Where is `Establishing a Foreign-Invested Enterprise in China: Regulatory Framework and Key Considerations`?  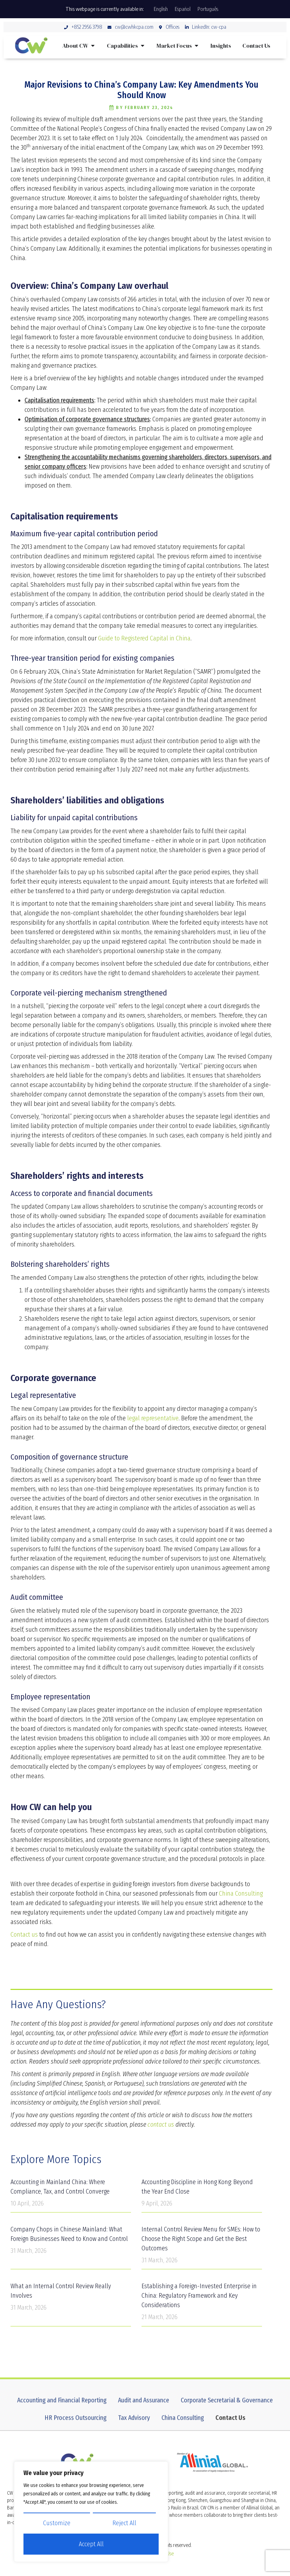
Establishing a Foreign-Invested Enterprise in China: Regulatory Framework and Key Considerations is located at coordinates (199, 2295).